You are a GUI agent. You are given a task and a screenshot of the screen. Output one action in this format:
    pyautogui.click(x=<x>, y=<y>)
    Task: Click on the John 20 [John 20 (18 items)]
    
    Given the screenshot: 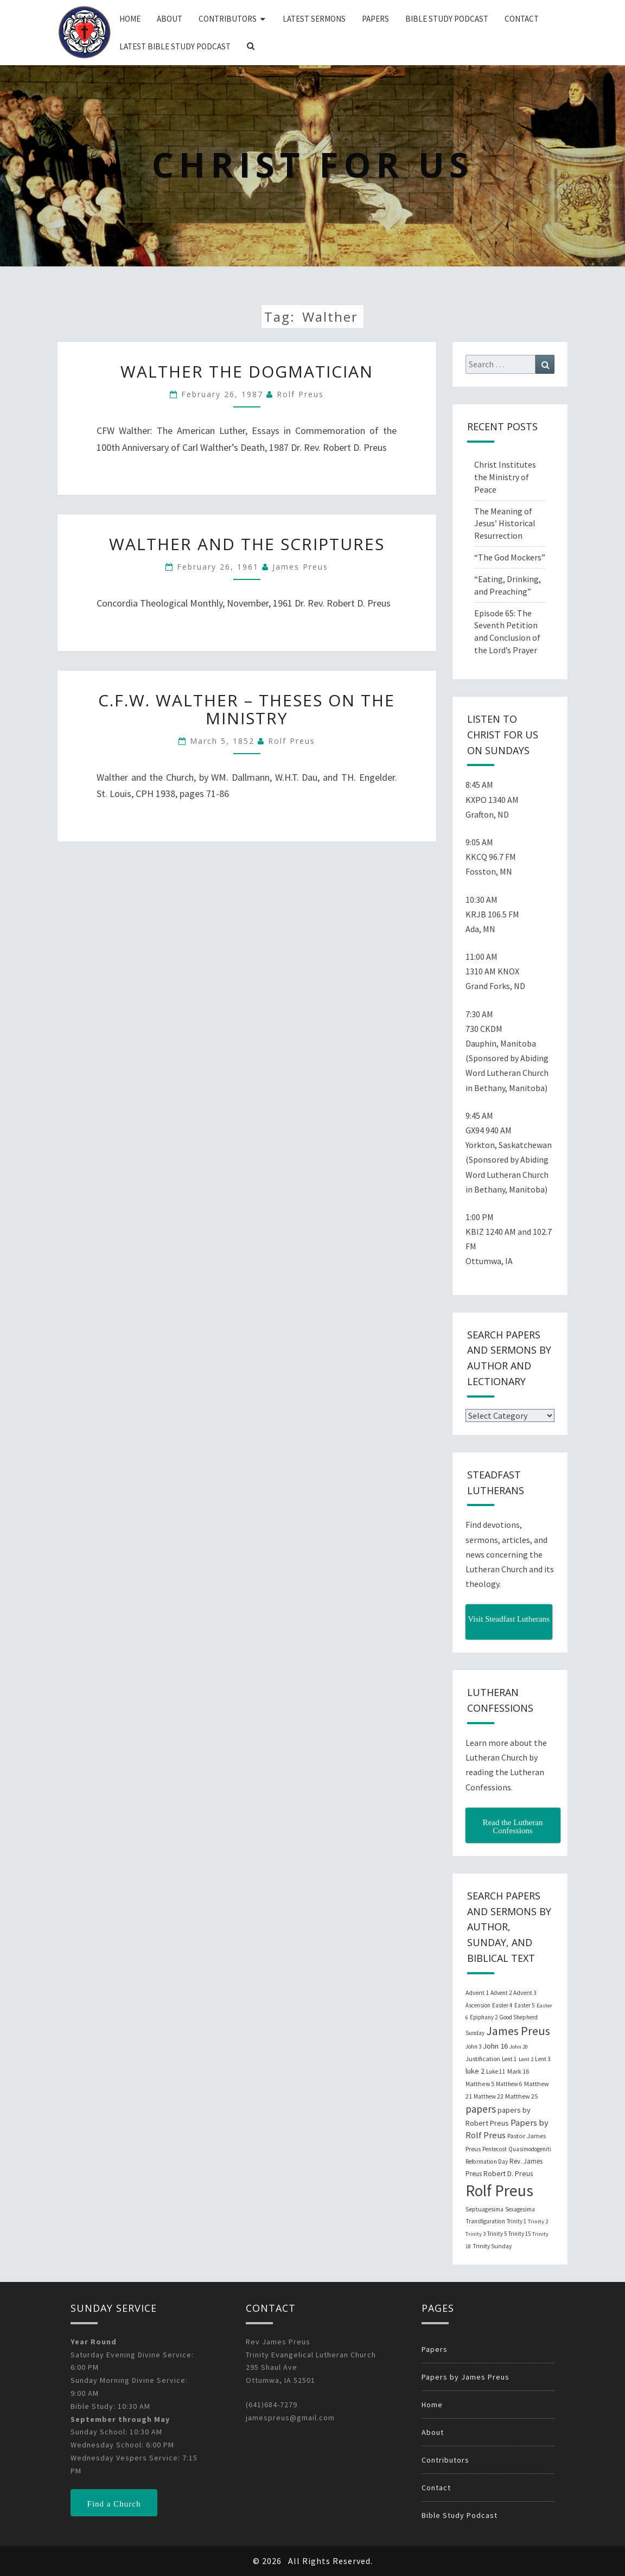 What is the action you would take?
    pyautogui.click(x=518, y=2046)
    